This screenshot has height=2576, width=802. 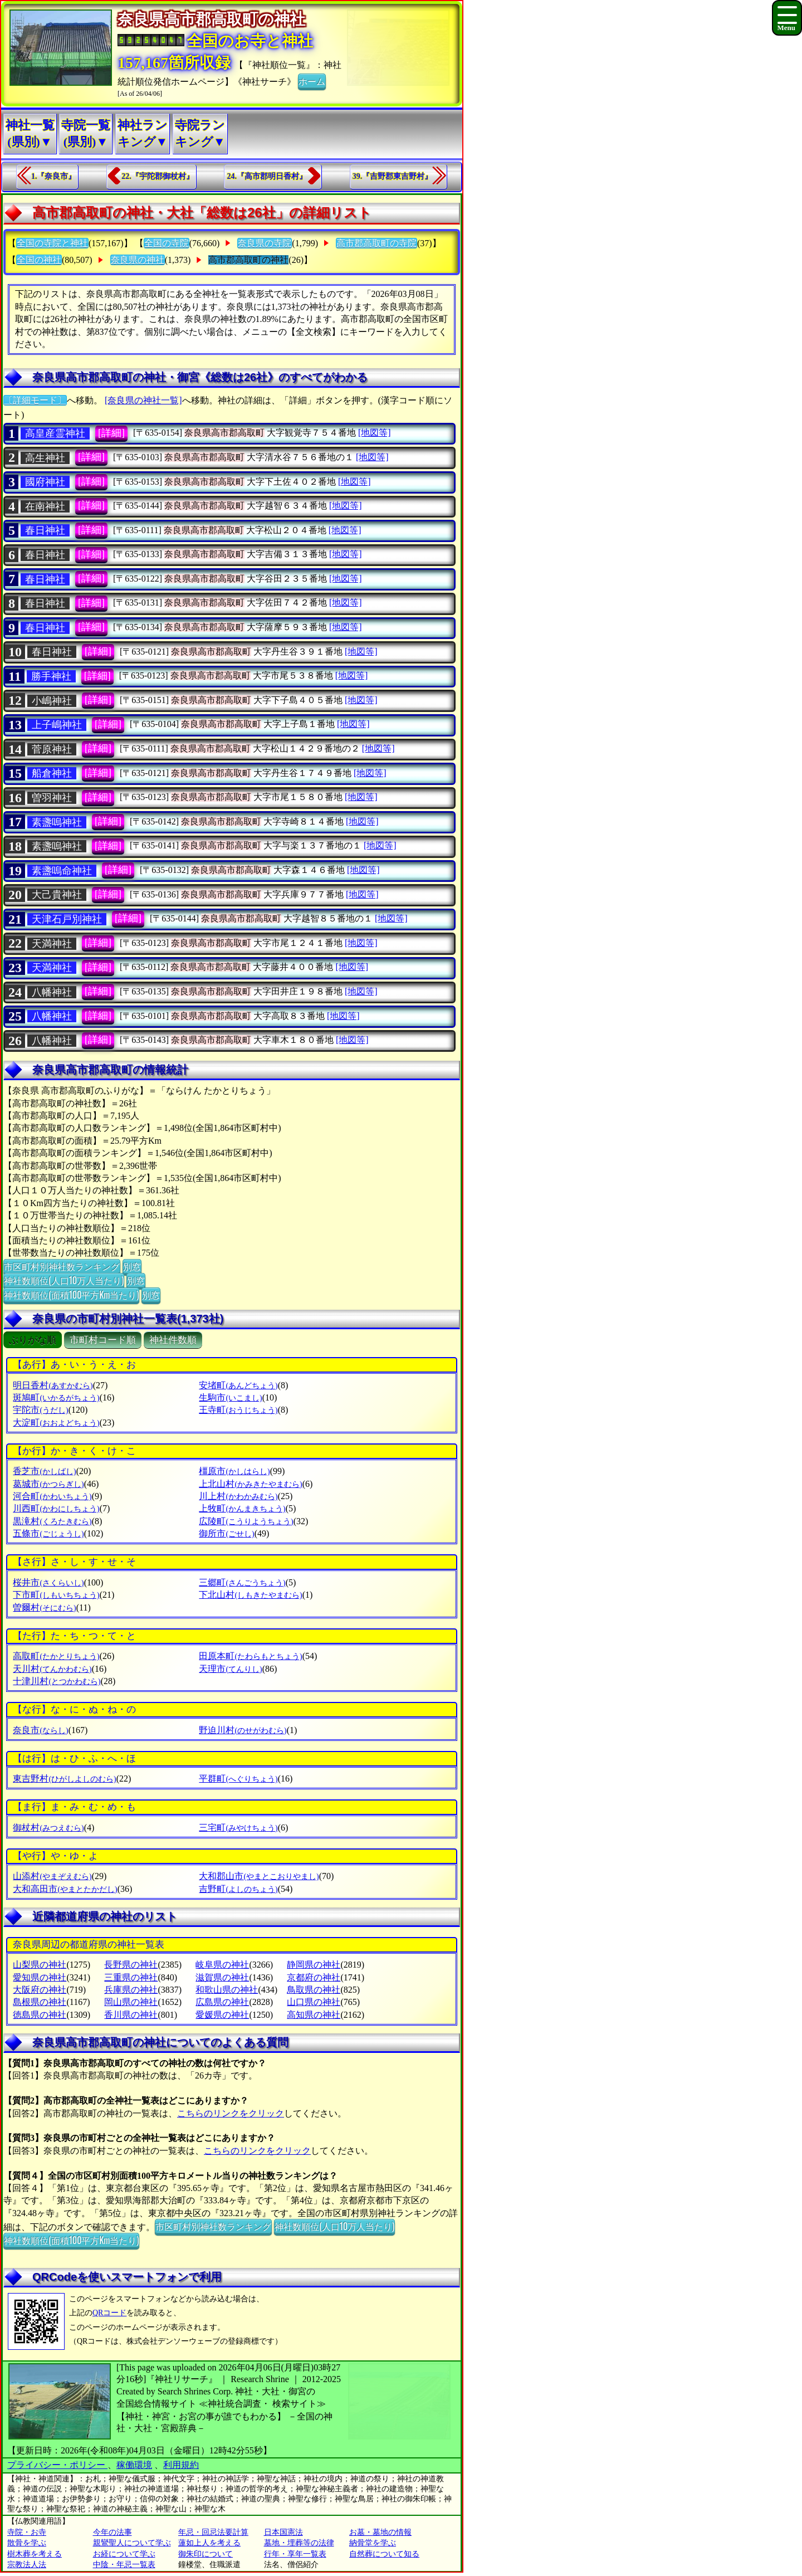 What do you see at coordinates (34, 2554) in the screenshot?
I see `樹木葬を考える` at bounding box center [34, 2554].